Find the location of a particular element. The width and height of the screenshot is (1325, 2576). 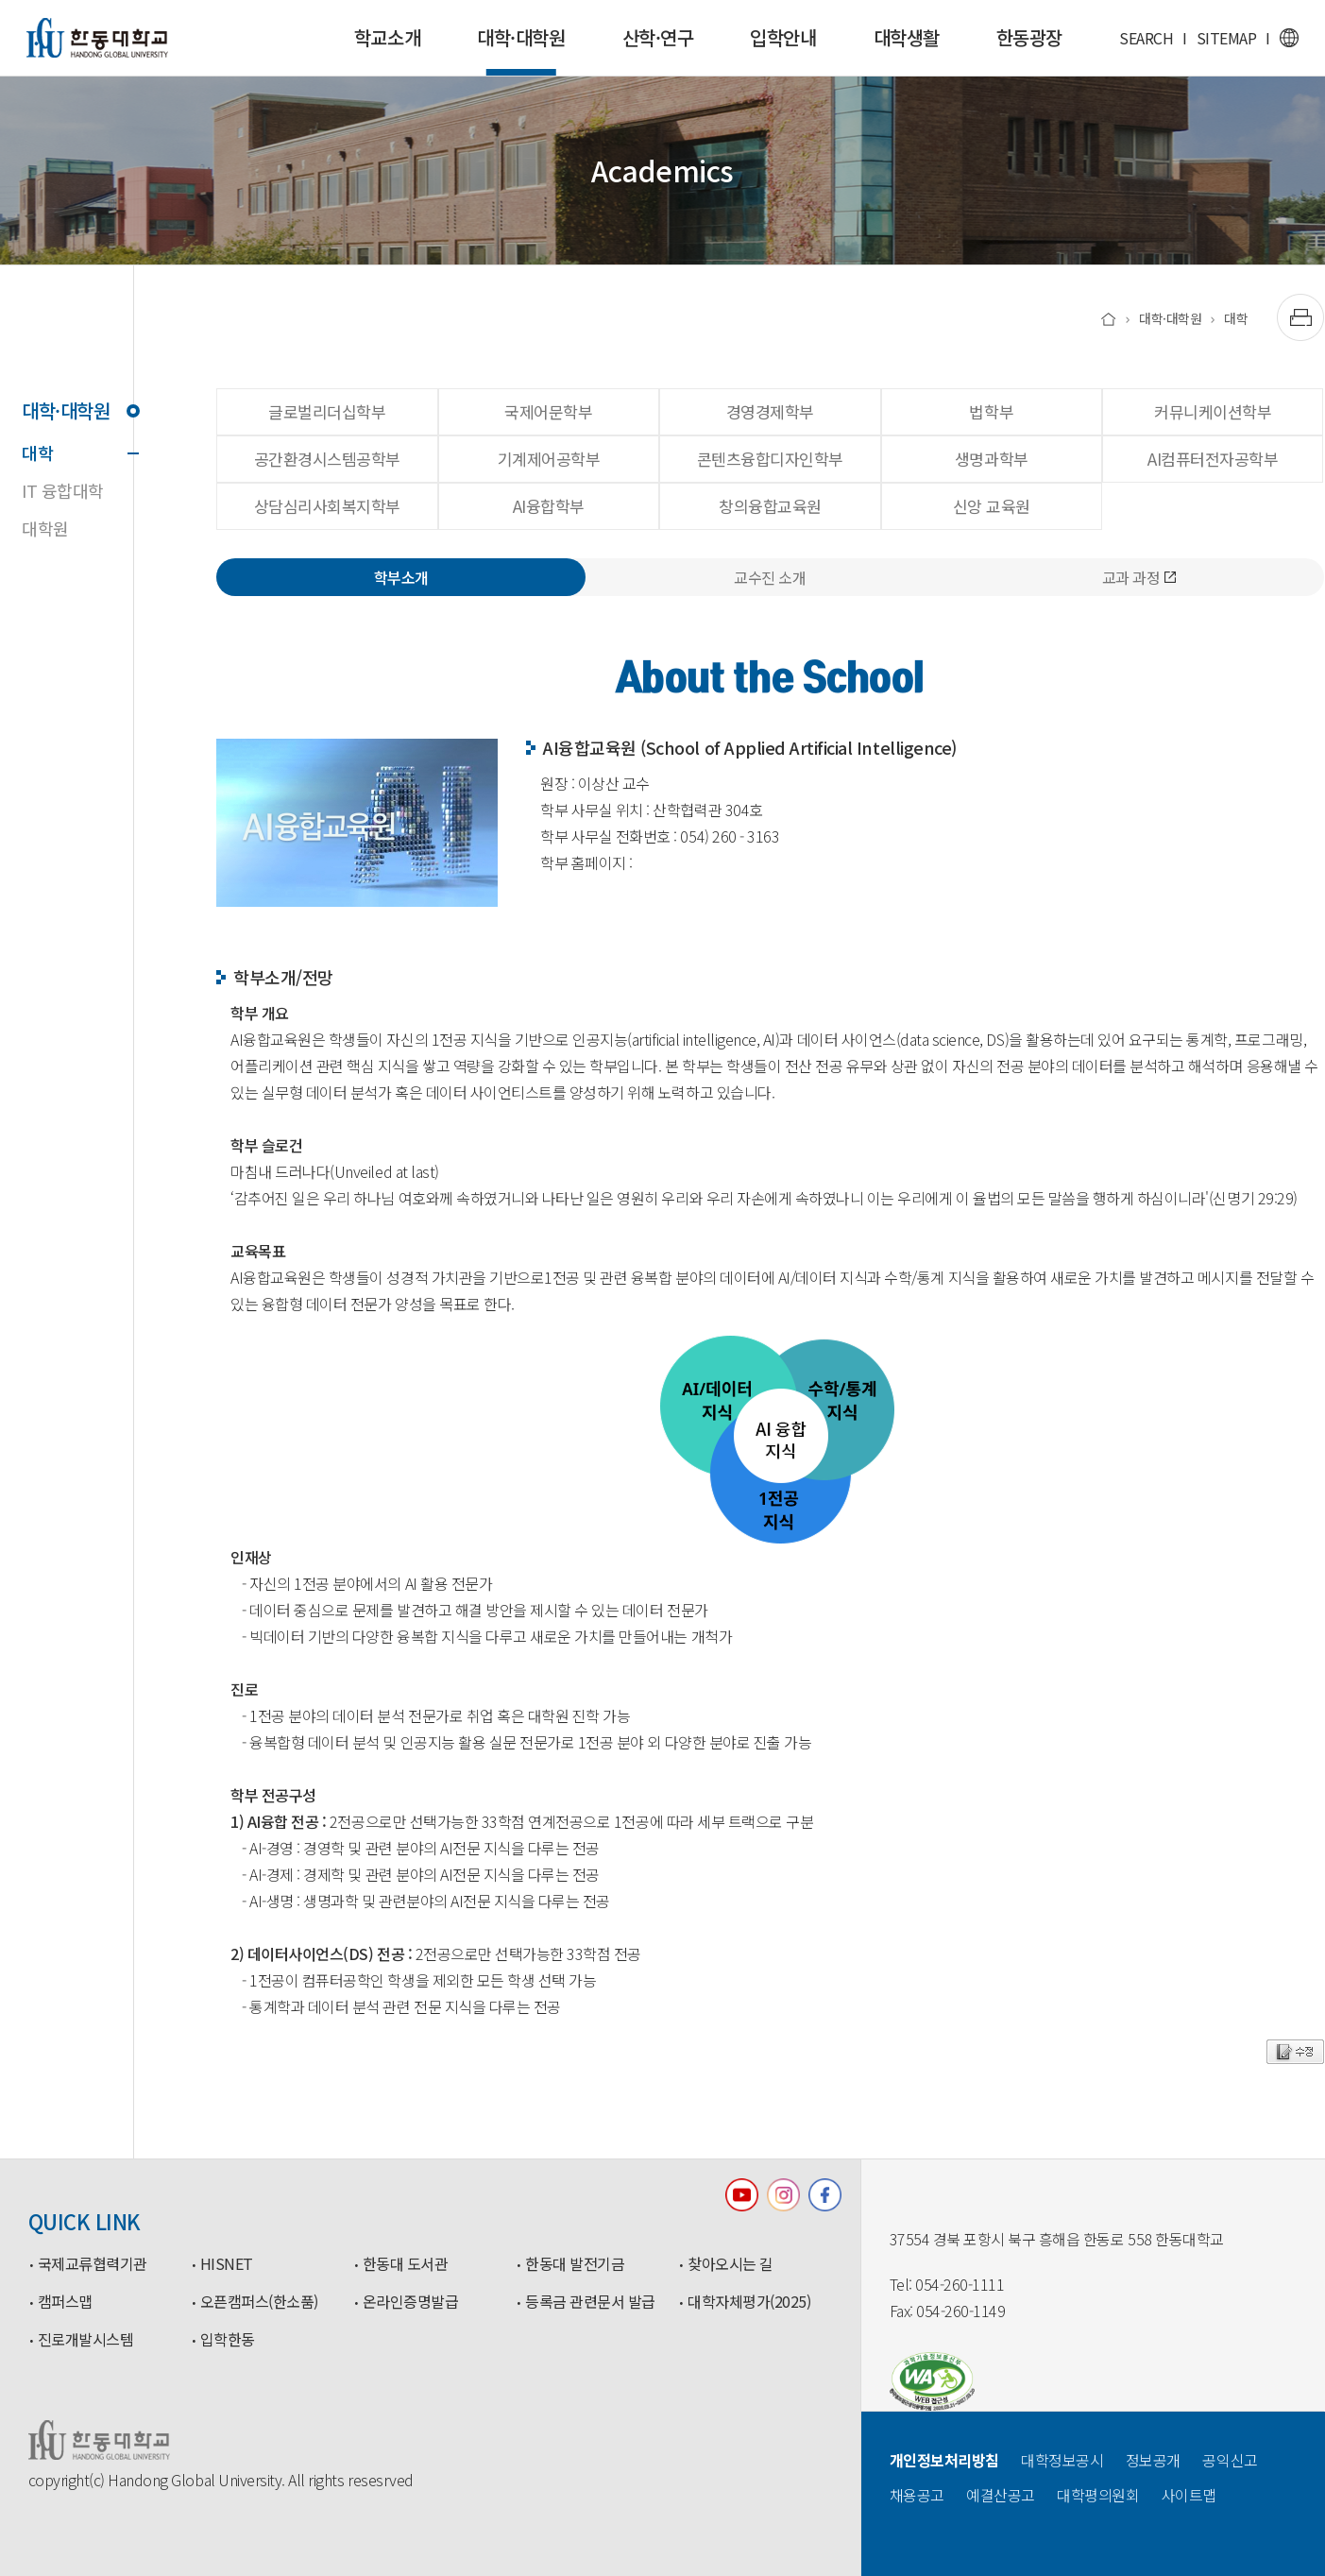

글로벌리더십학부 is located at coordinates (326, 411).